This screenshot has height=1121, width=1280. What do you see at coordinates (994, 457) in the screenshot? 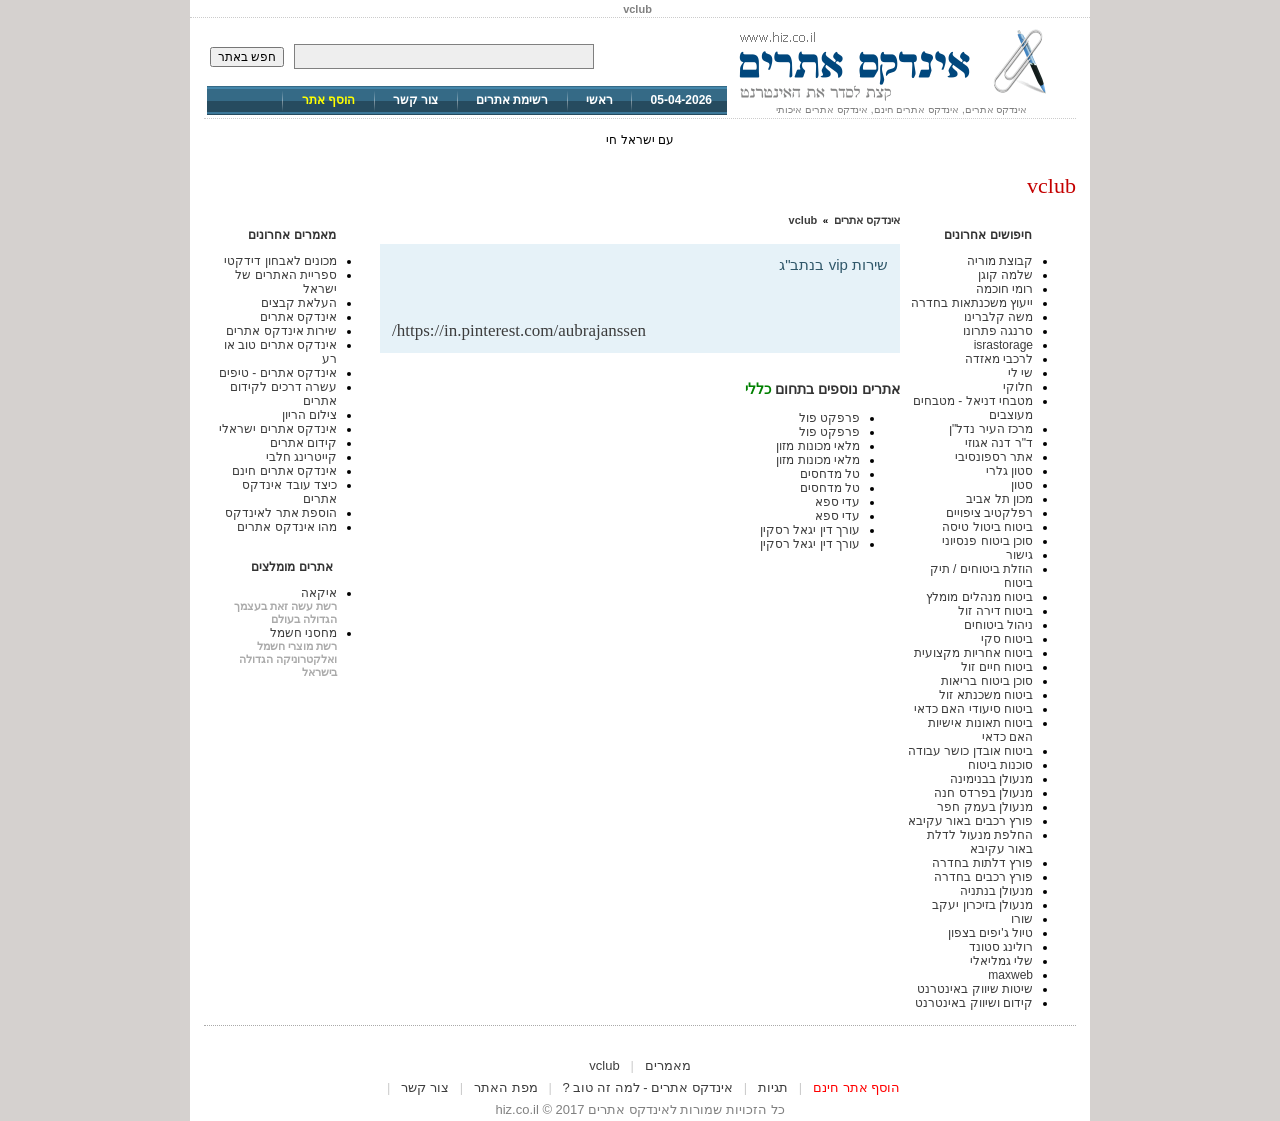
I see `אתר רספונסיבי` at bounding box center [994, 457].